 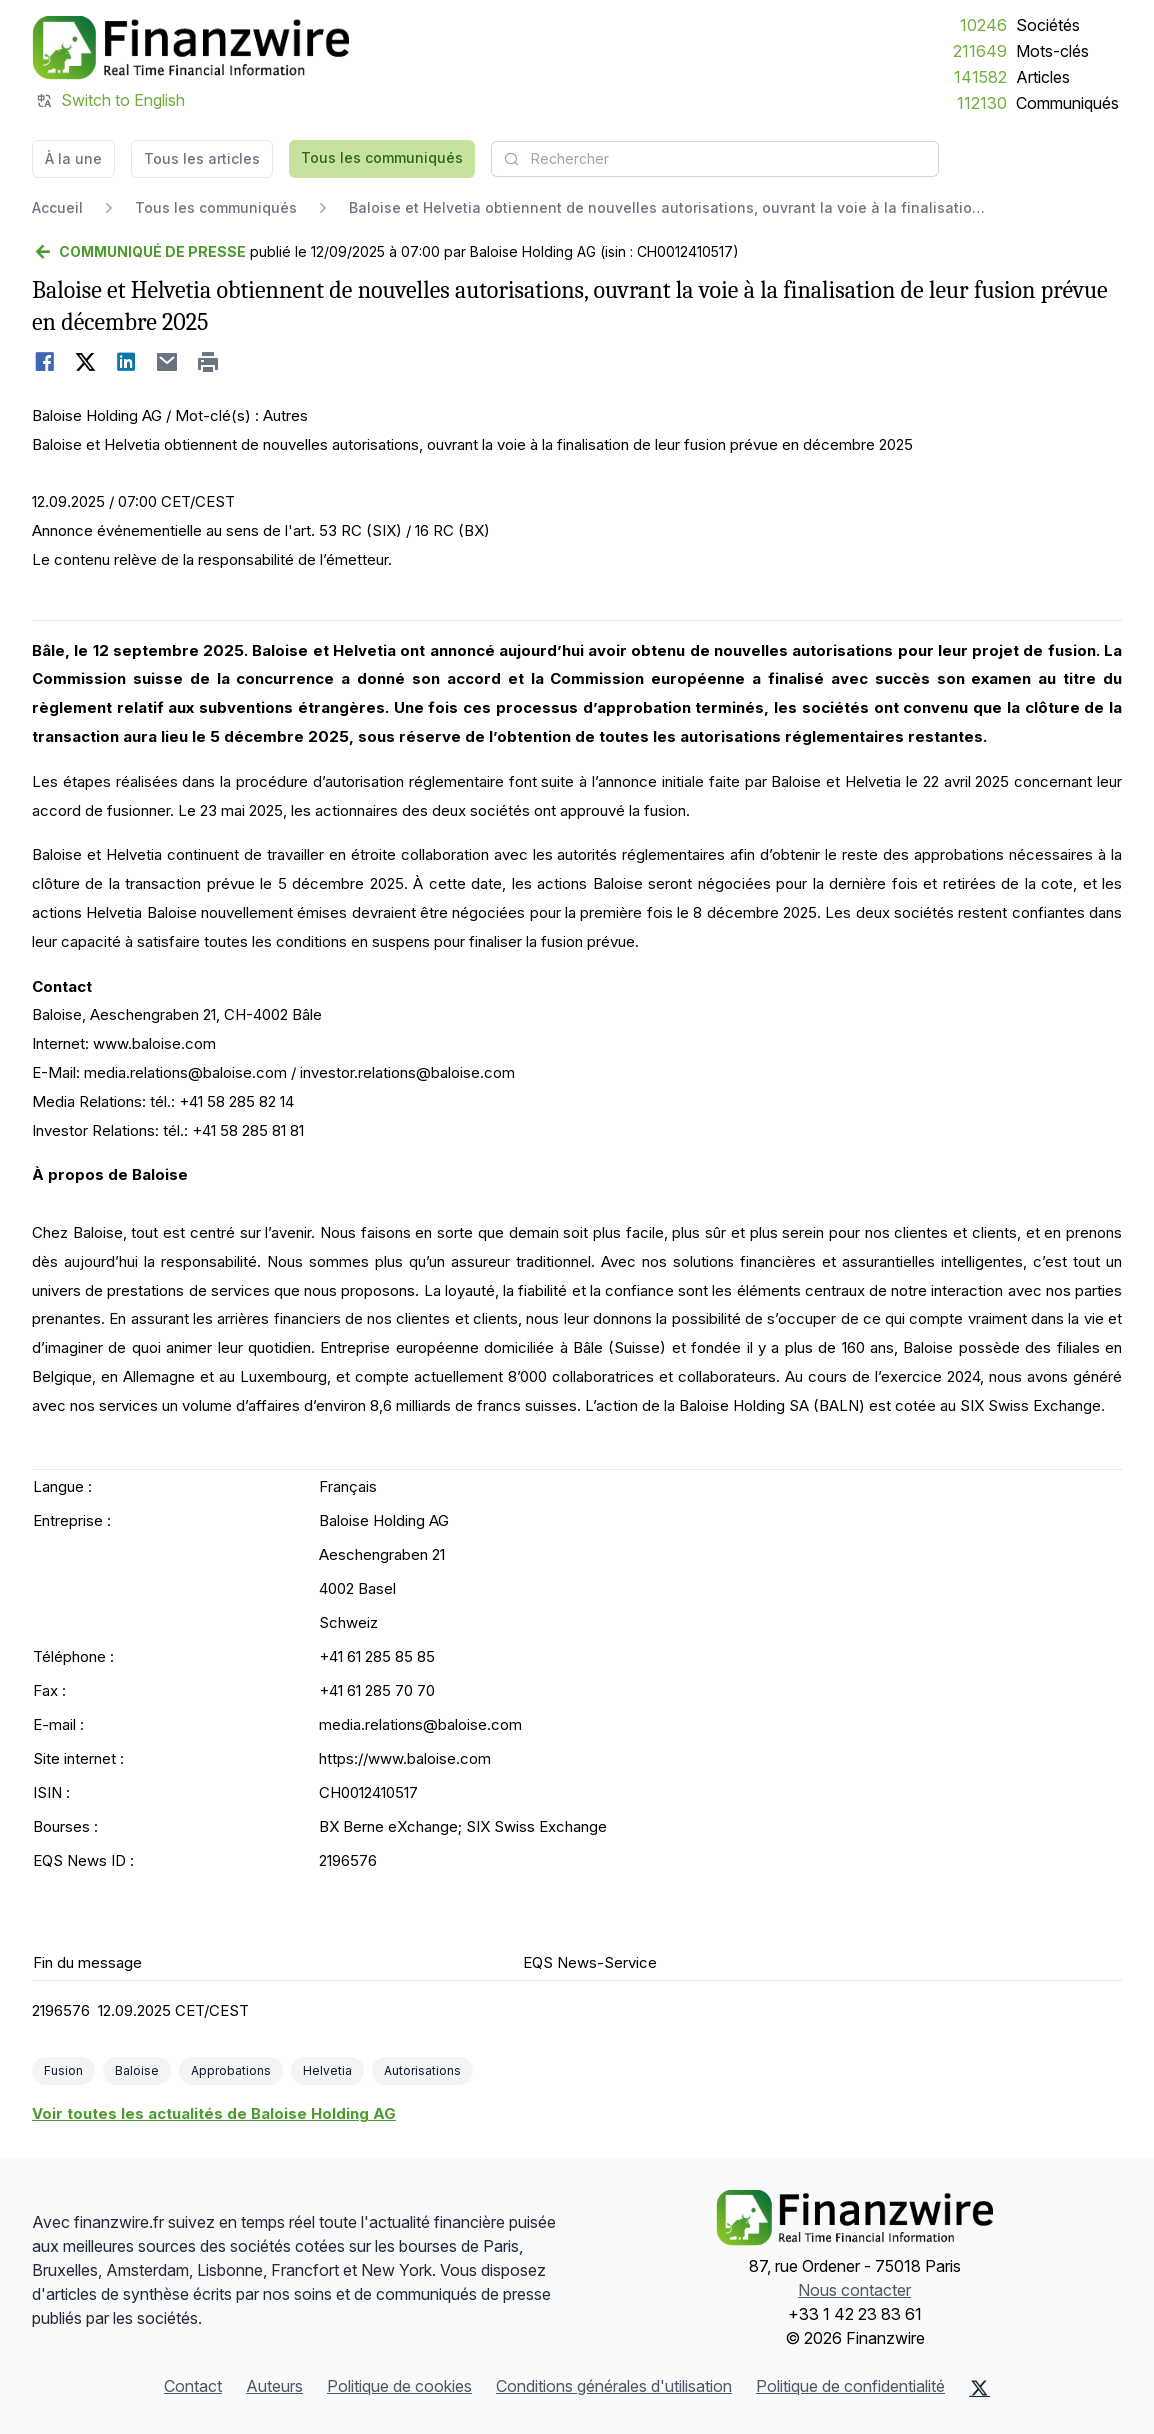 What do you see at coordinates (980, 77) in the screenshot?
I see `141582` at bounding box center [980, 77].